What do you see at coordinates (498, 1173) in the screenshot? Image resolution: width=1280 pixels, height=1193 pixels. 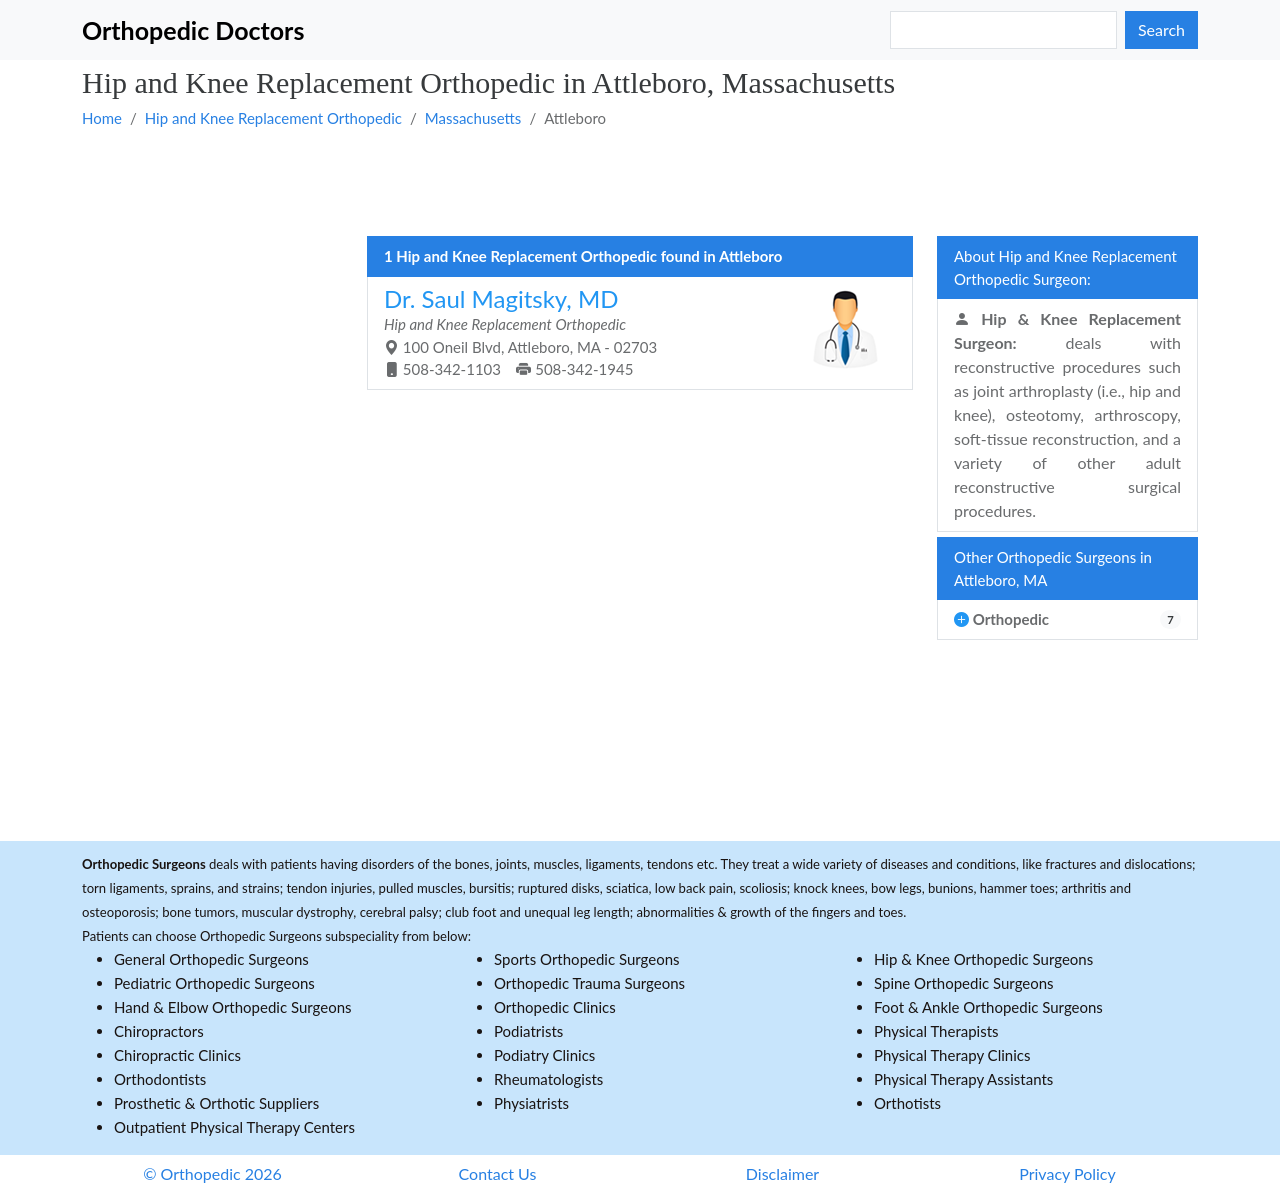 I see `Contact Us [button]` at bounding box center [498, 1173].